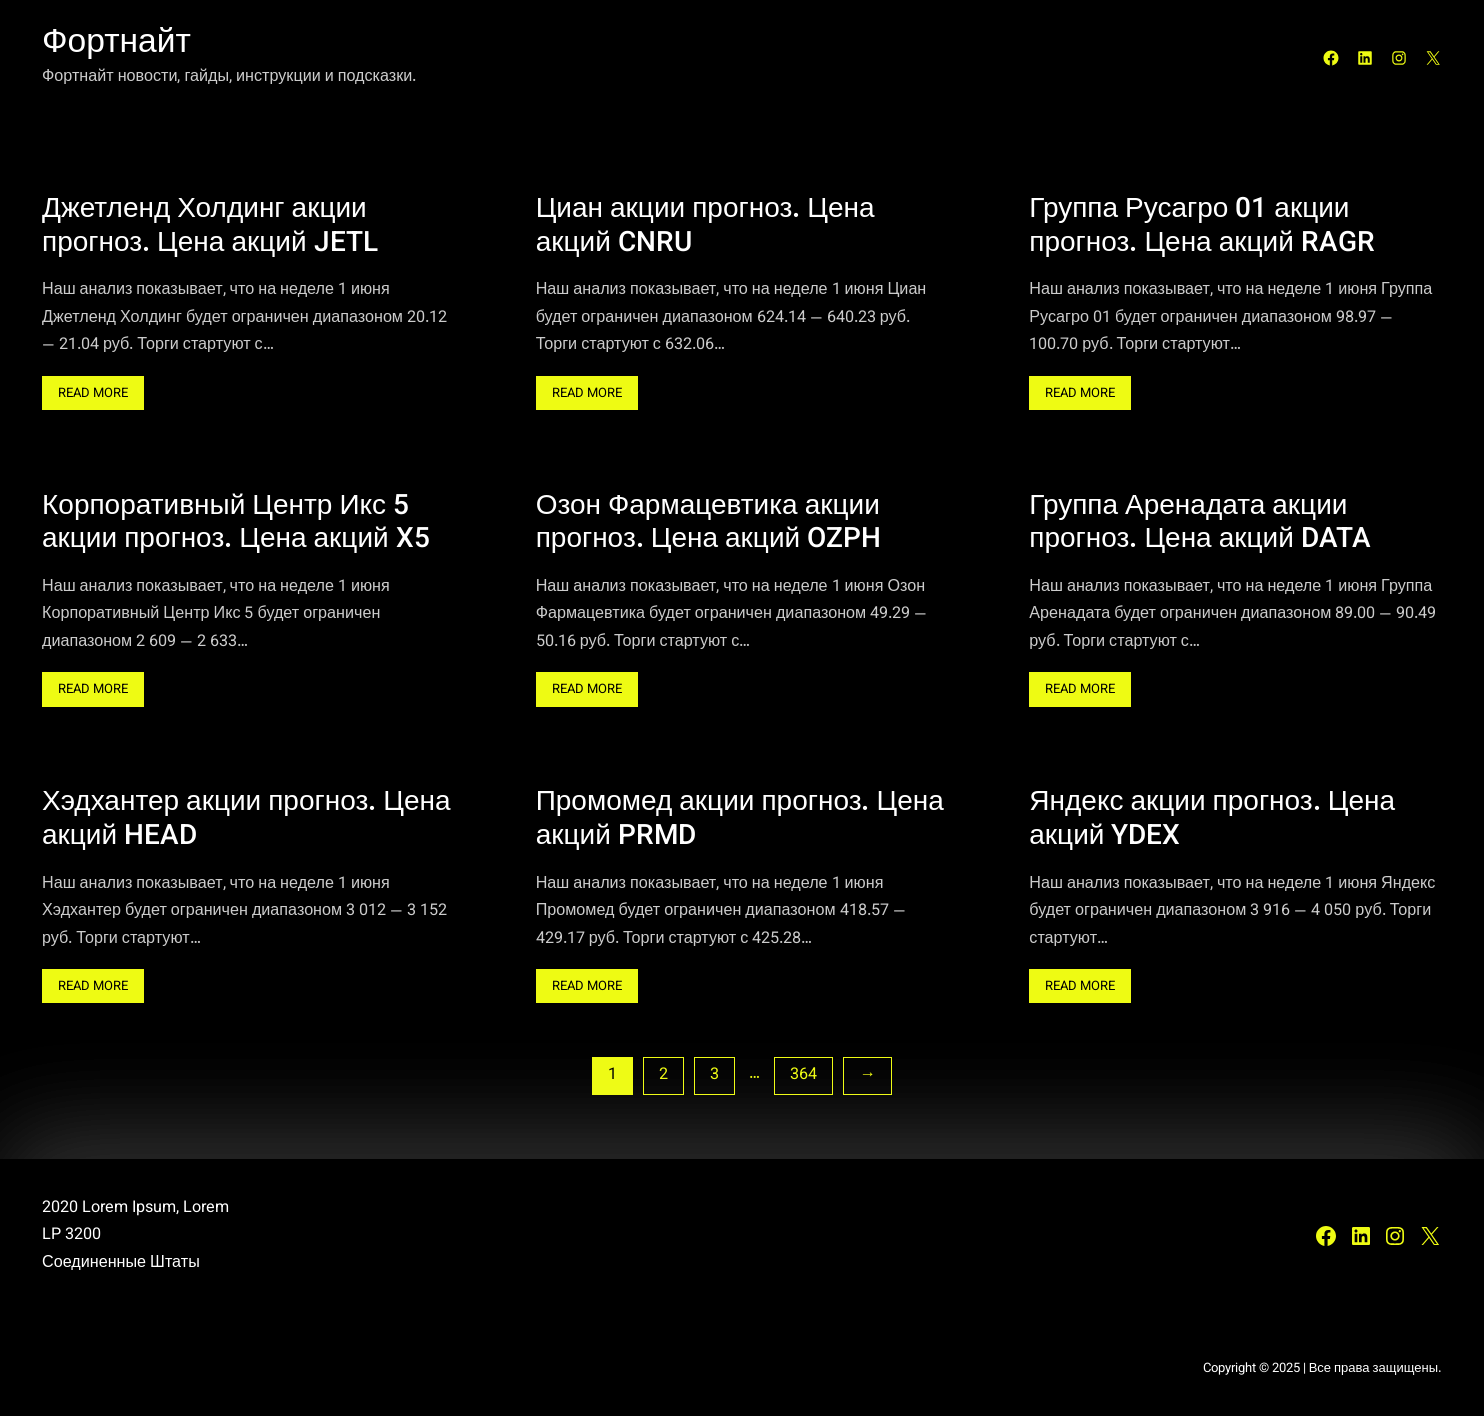 The height and width of the screenshot is (1416, 1484). I want to click on Яндекс акции прогноз. Цена акций YDEX, so click(1212, 820).